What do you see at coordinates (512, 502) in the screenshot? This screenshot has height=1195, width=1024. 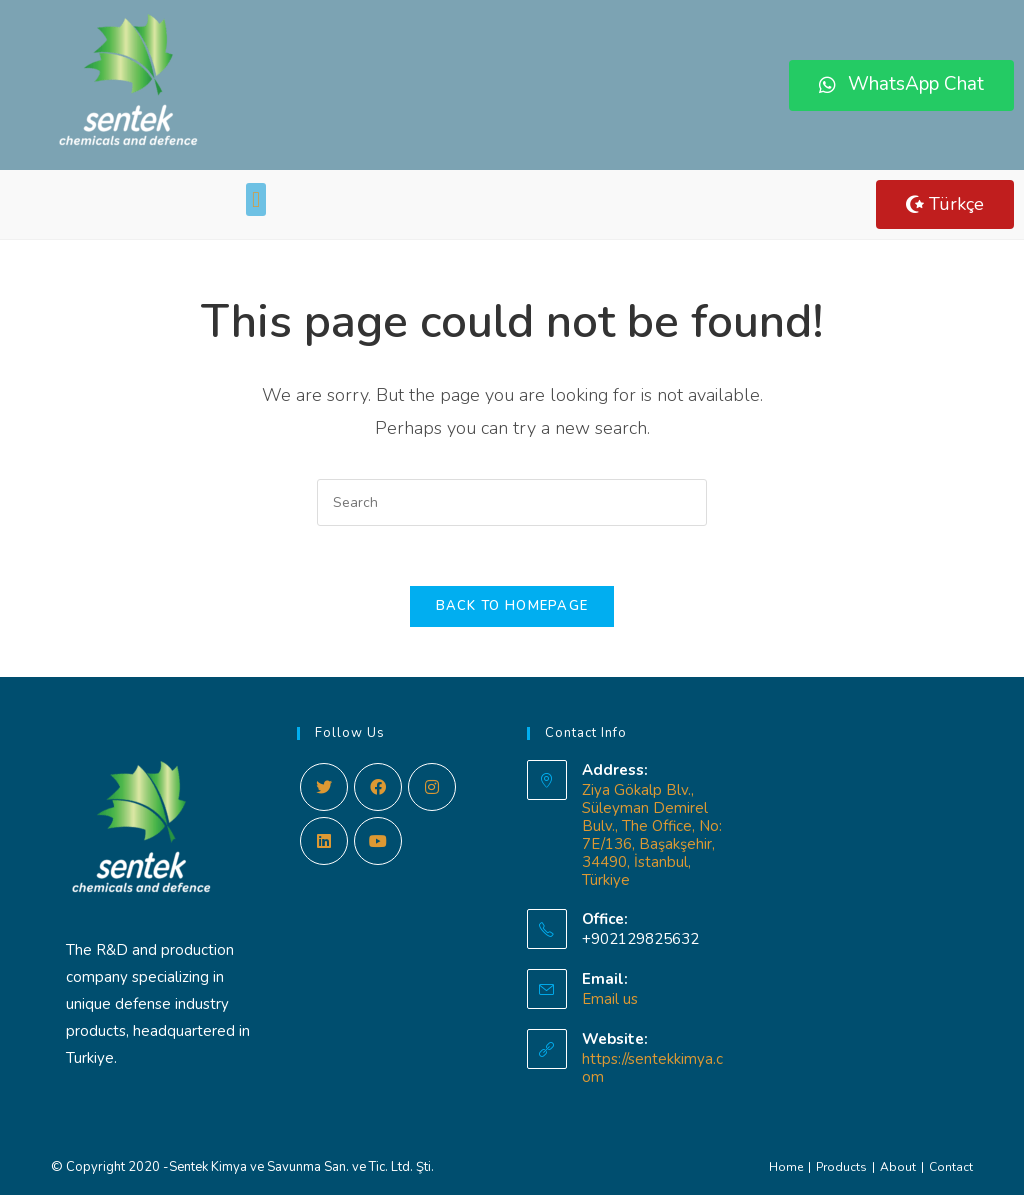 I see `[Insert search query]` at bounding box center [512, 502].